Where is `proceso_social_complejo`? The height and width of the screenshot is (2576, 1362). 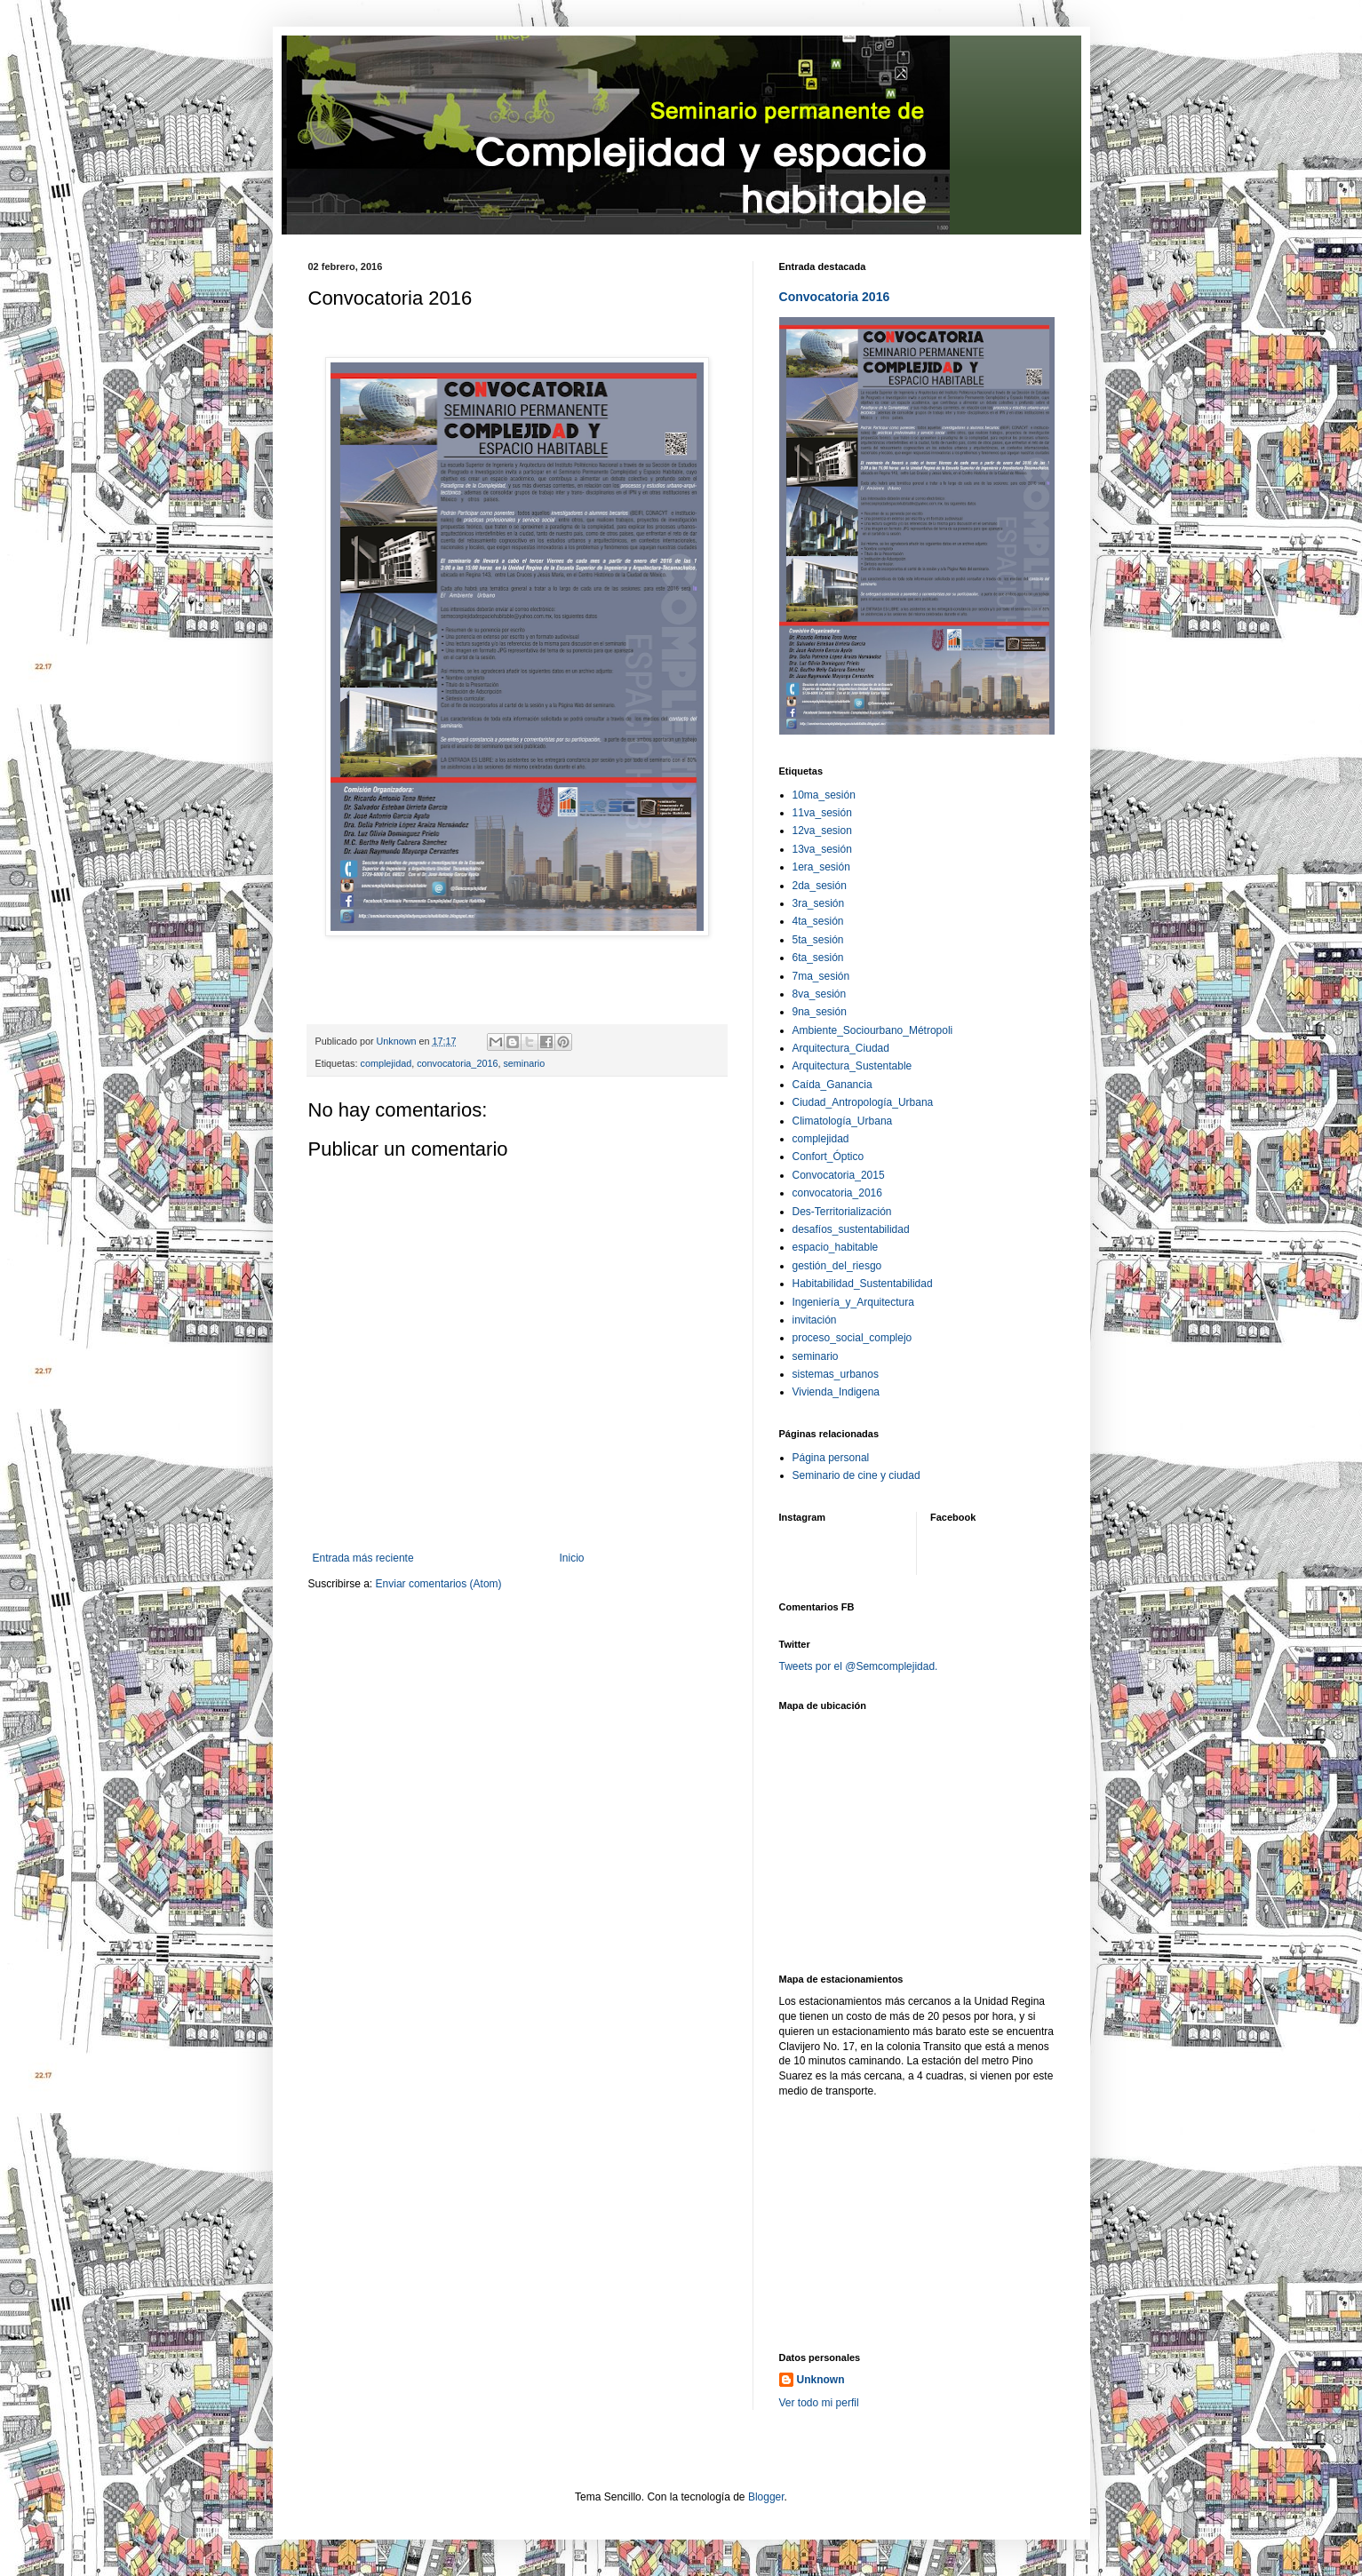
proceso_social_complejo is located at coordinates (852, 1338).